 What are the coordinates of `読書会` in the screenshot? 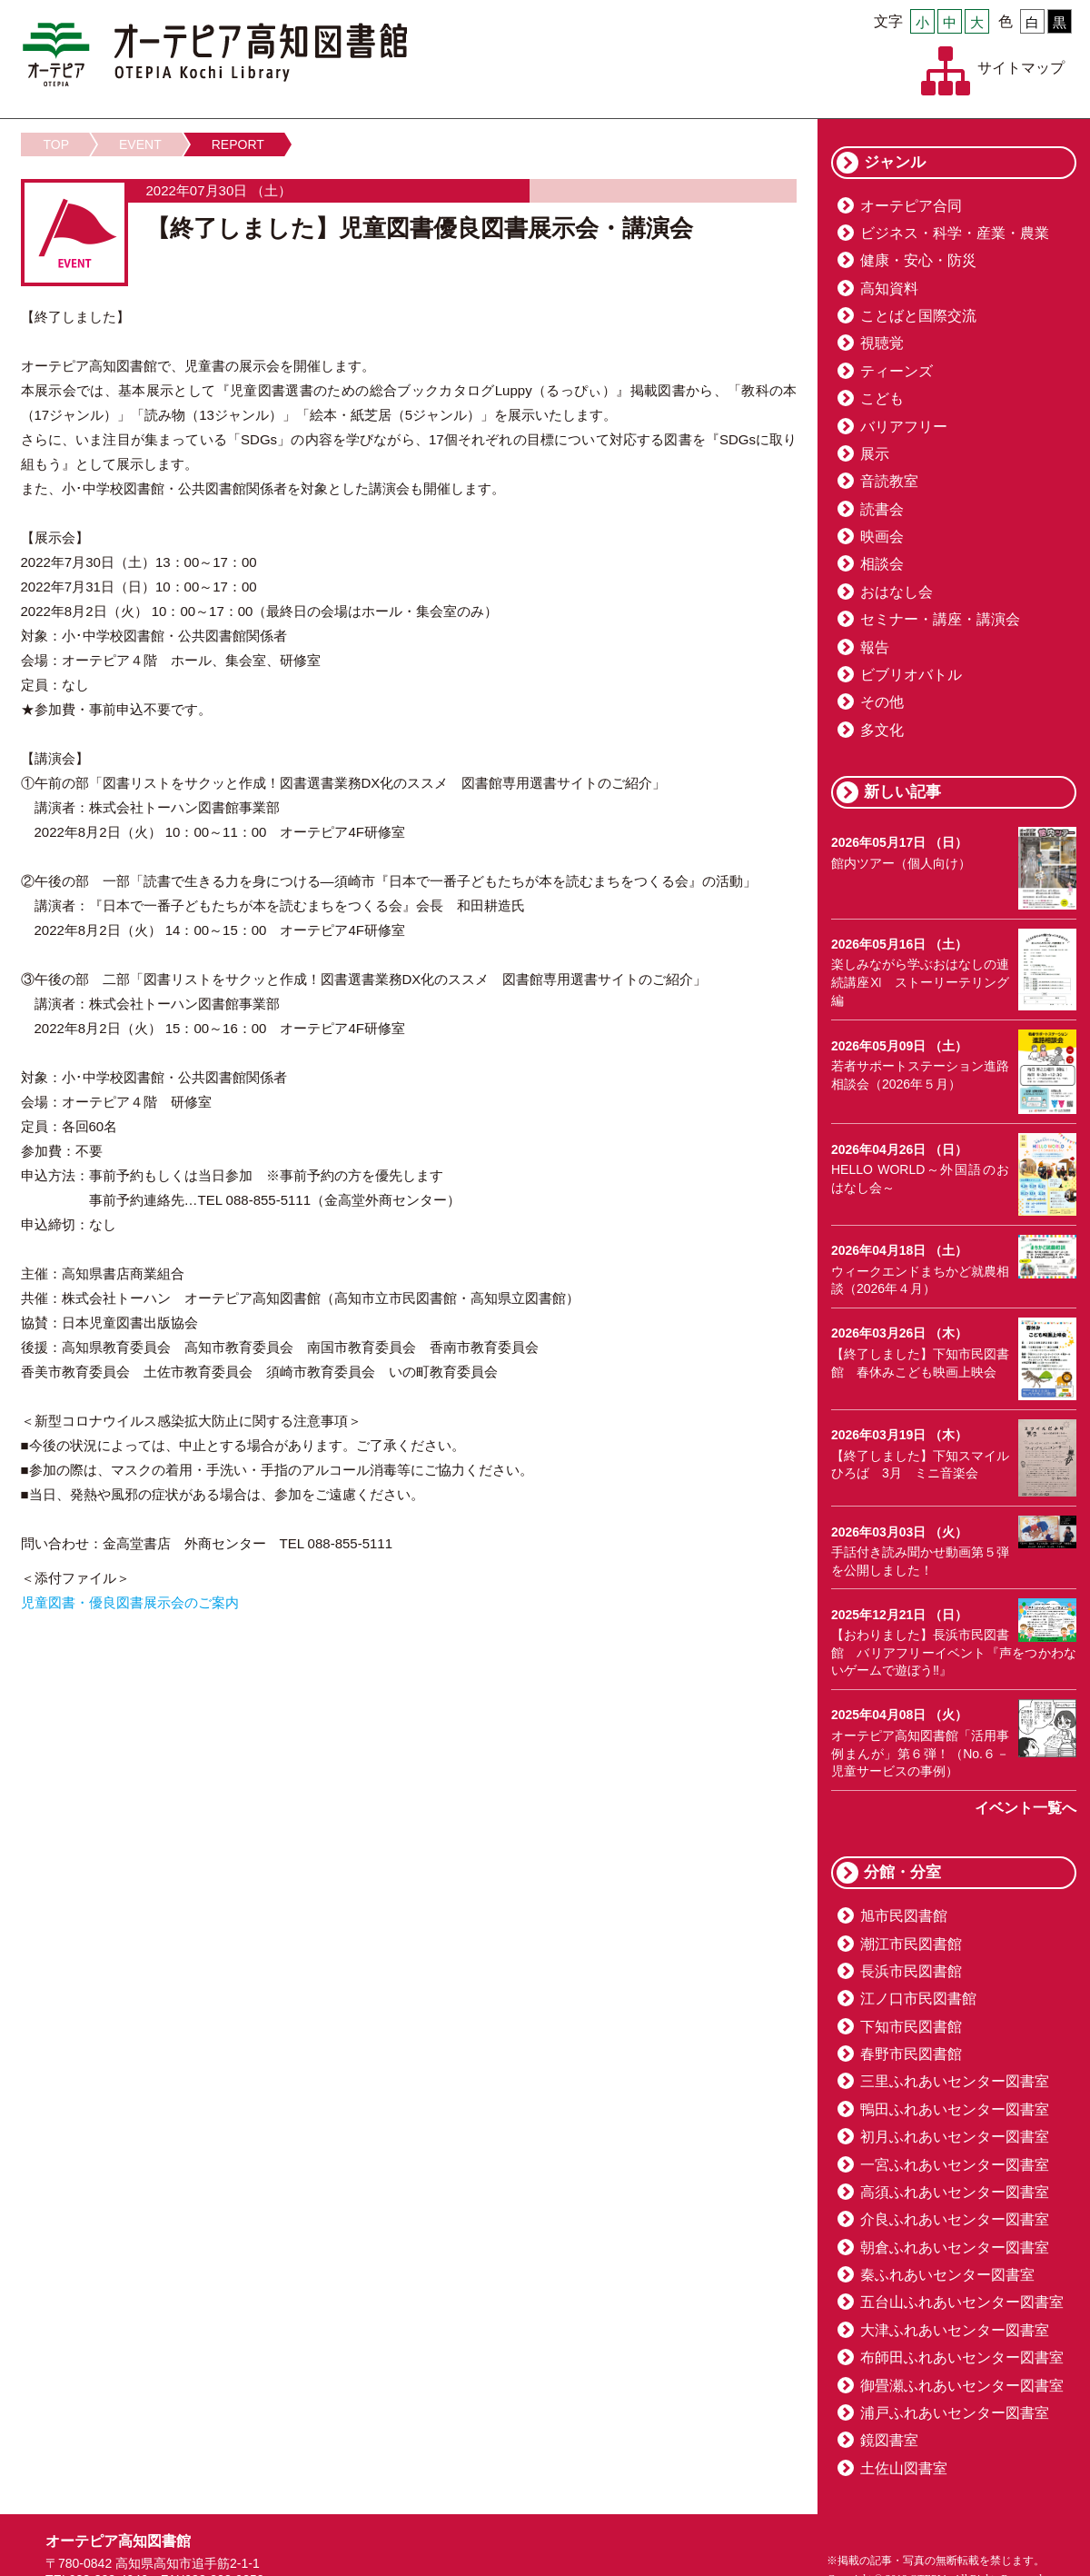 It's located at (882, 509).